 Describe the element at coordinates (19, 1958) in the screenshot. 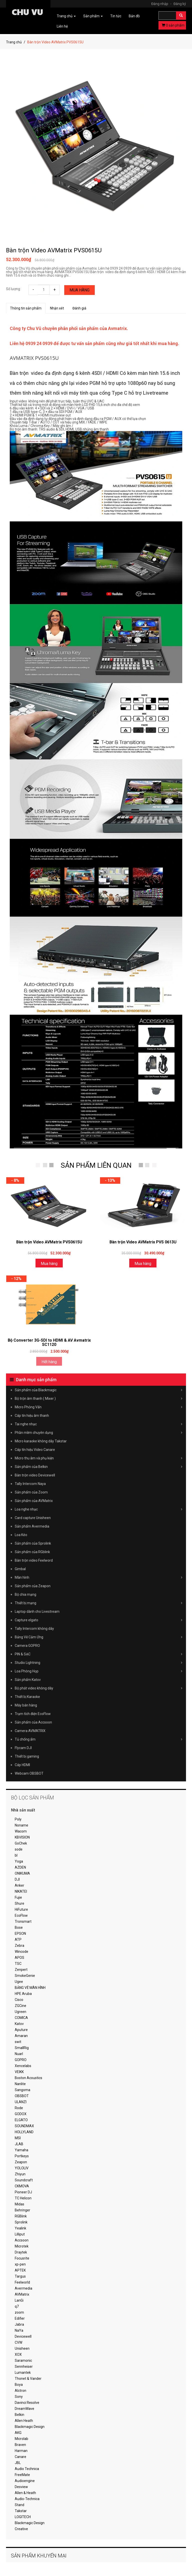

I see `APOS` at that location.